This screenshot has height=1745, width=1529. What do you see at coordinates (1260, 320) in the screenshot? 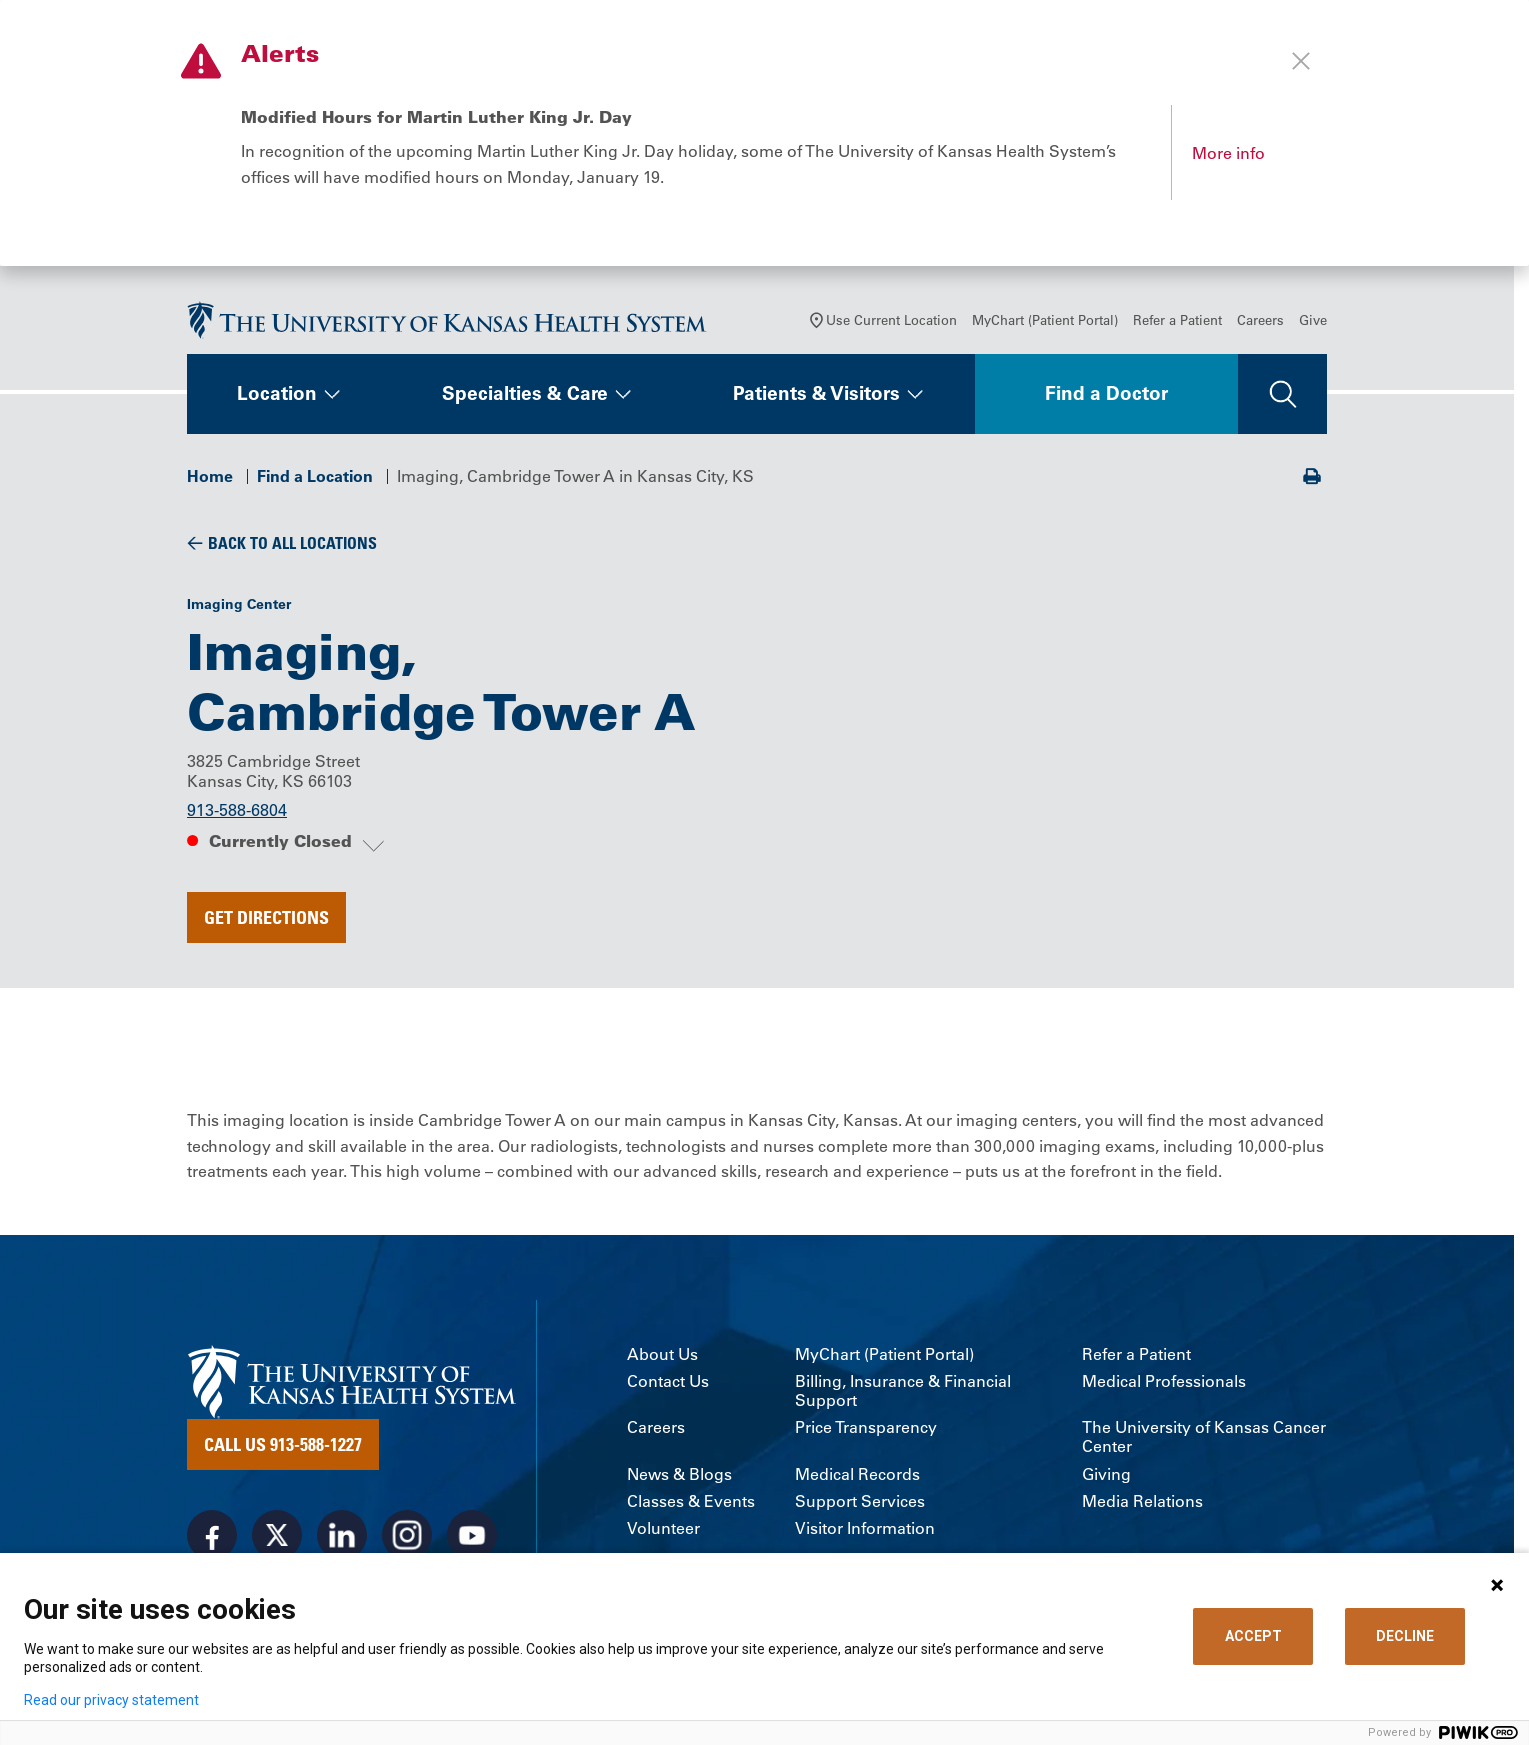
I see `Careers` at bounding box center [1260, 320].